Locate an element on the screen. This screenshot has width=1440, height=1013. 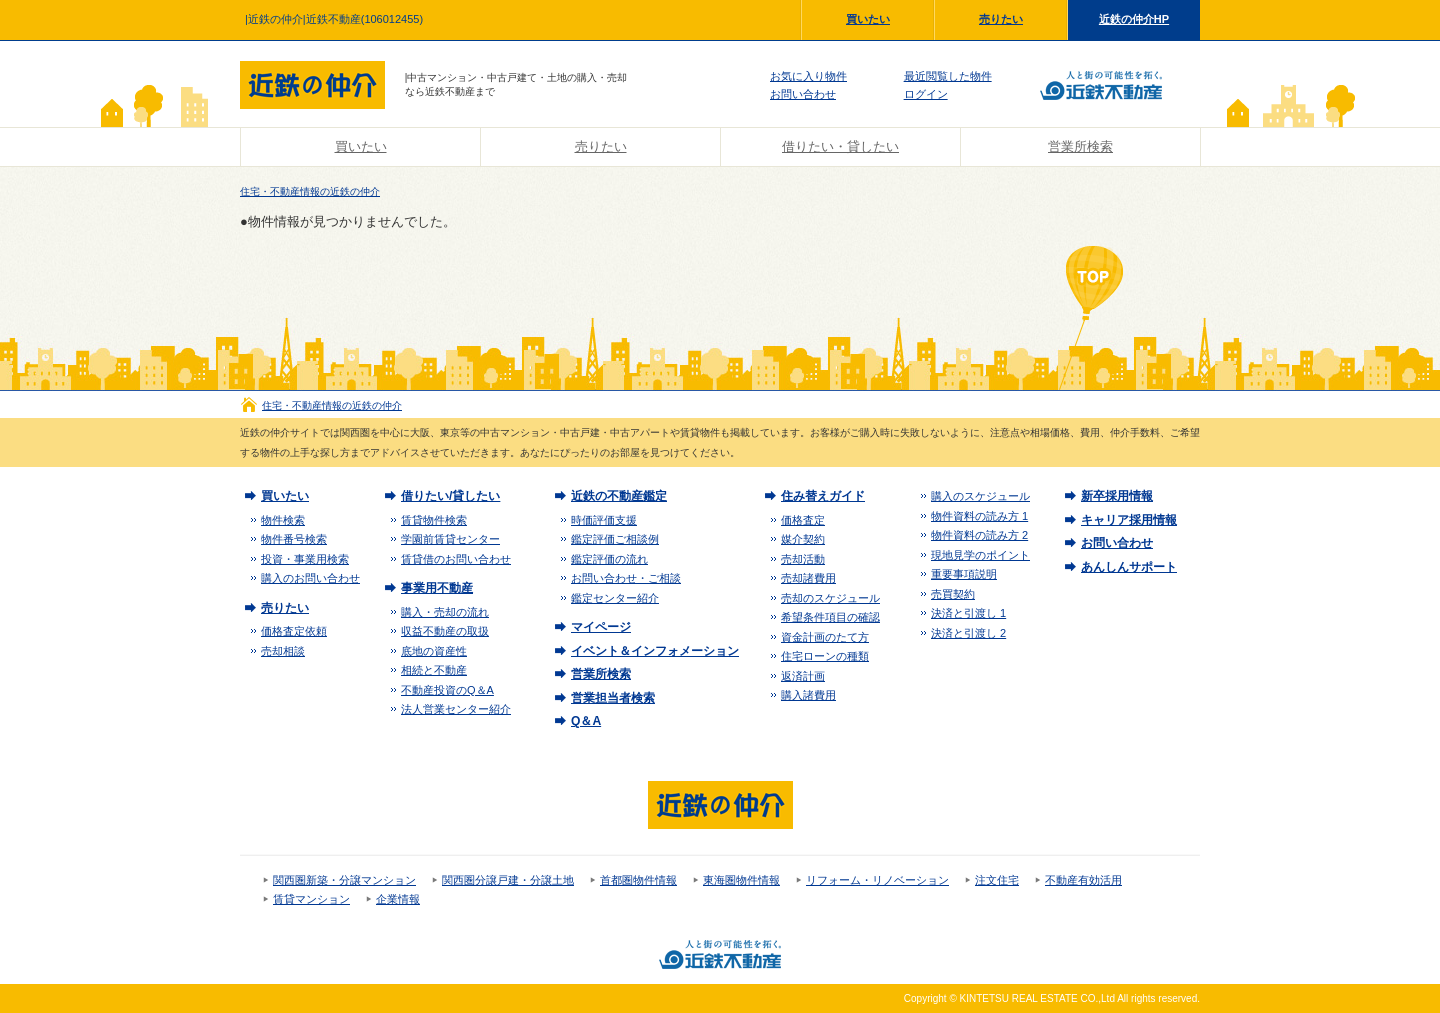
Q＆A is located at coordinates (586, 721).